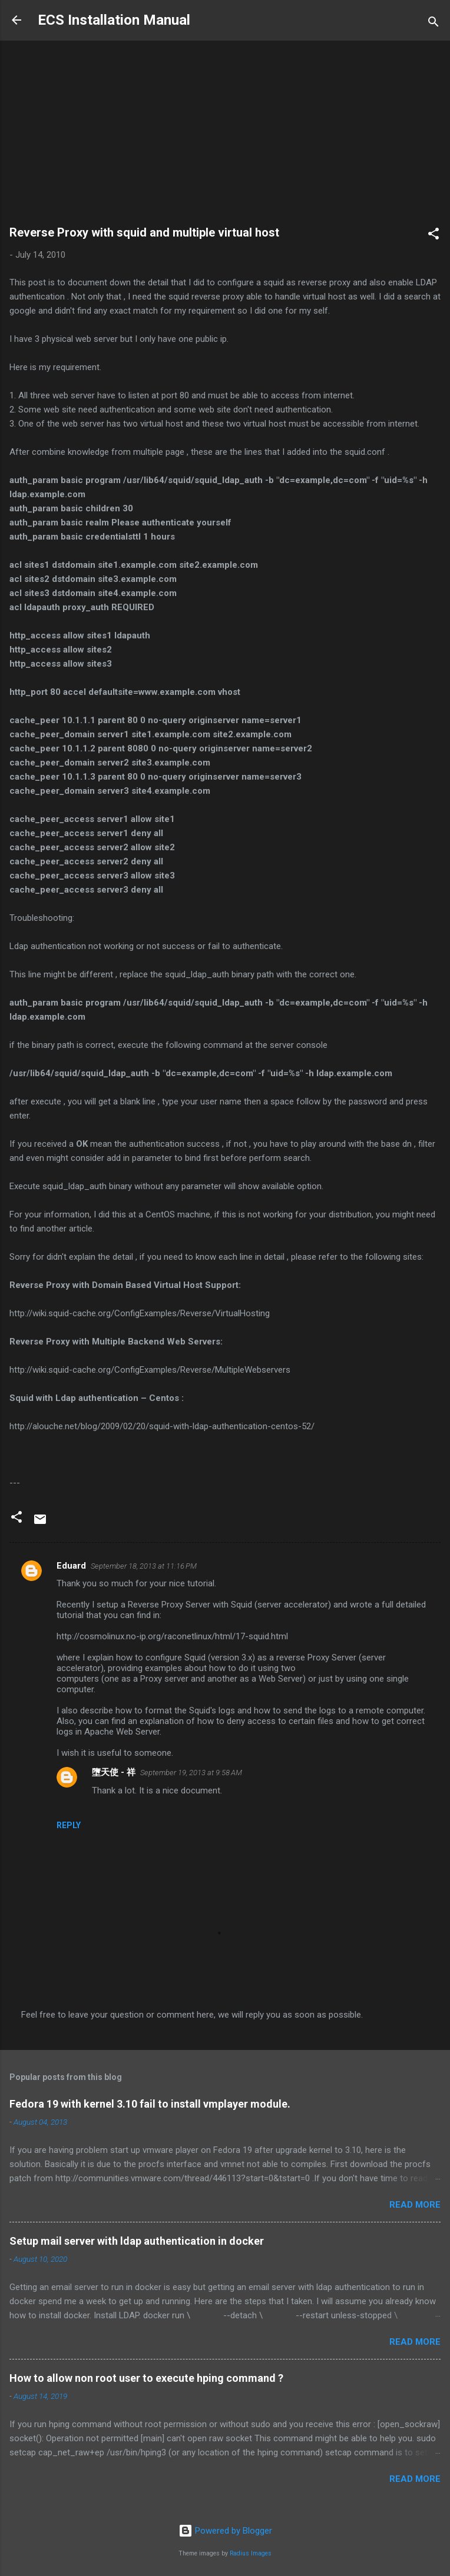 The width and height of the screenshot is (450, 2576). What do you see at coordinates (69, 1825) in the screenshot?
I see `Reply` at bounding box center [69, 1825].